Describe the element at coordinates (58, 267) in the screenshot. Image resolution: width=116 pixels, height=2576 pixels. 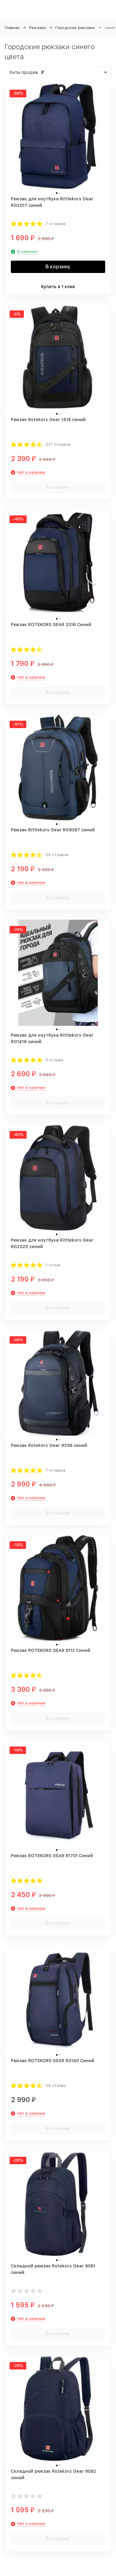
I see `В корзину` at that location.